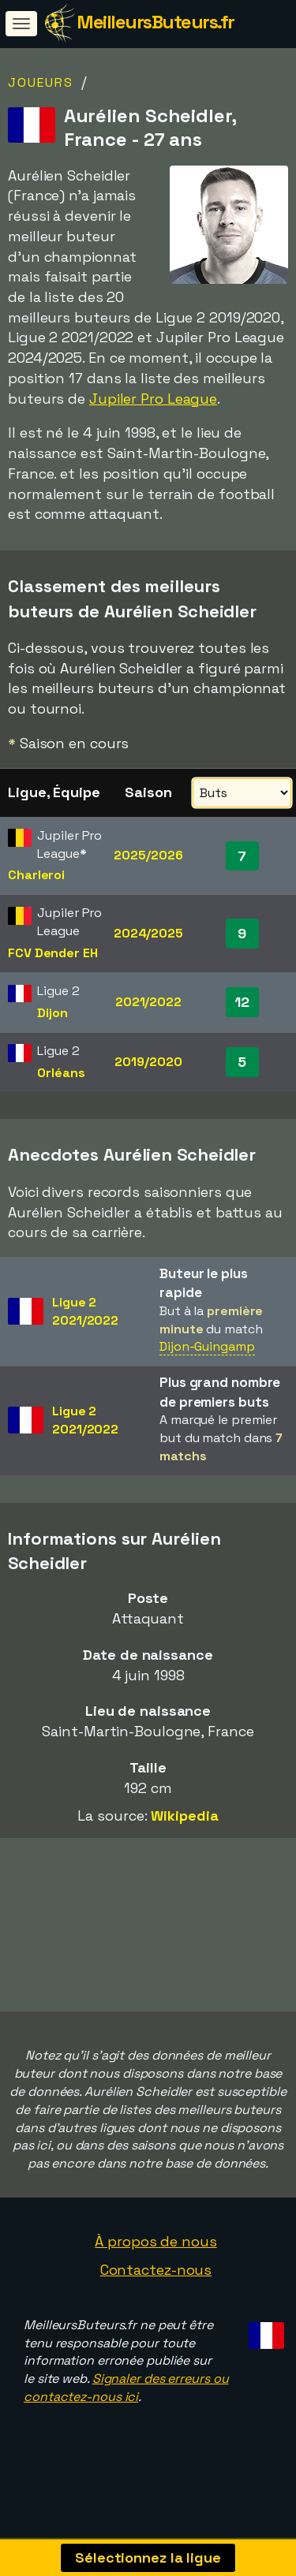 The height and width of the screenshot is (2576, 296). I want to click on Ligue 22021/2022, so click(85, 1311).